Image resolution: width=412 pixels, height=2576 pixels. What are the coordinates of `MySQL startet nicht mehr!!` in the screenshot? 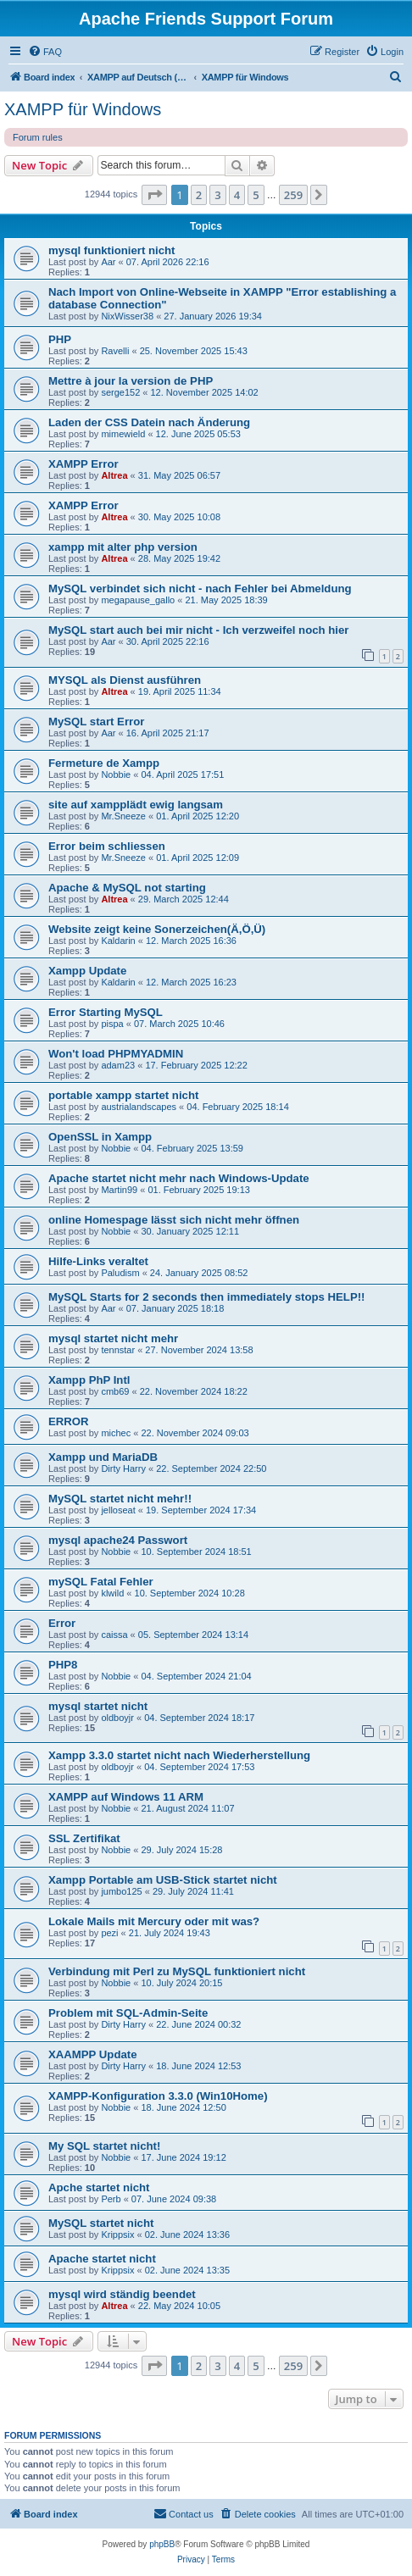 It's located at (120, 1498).